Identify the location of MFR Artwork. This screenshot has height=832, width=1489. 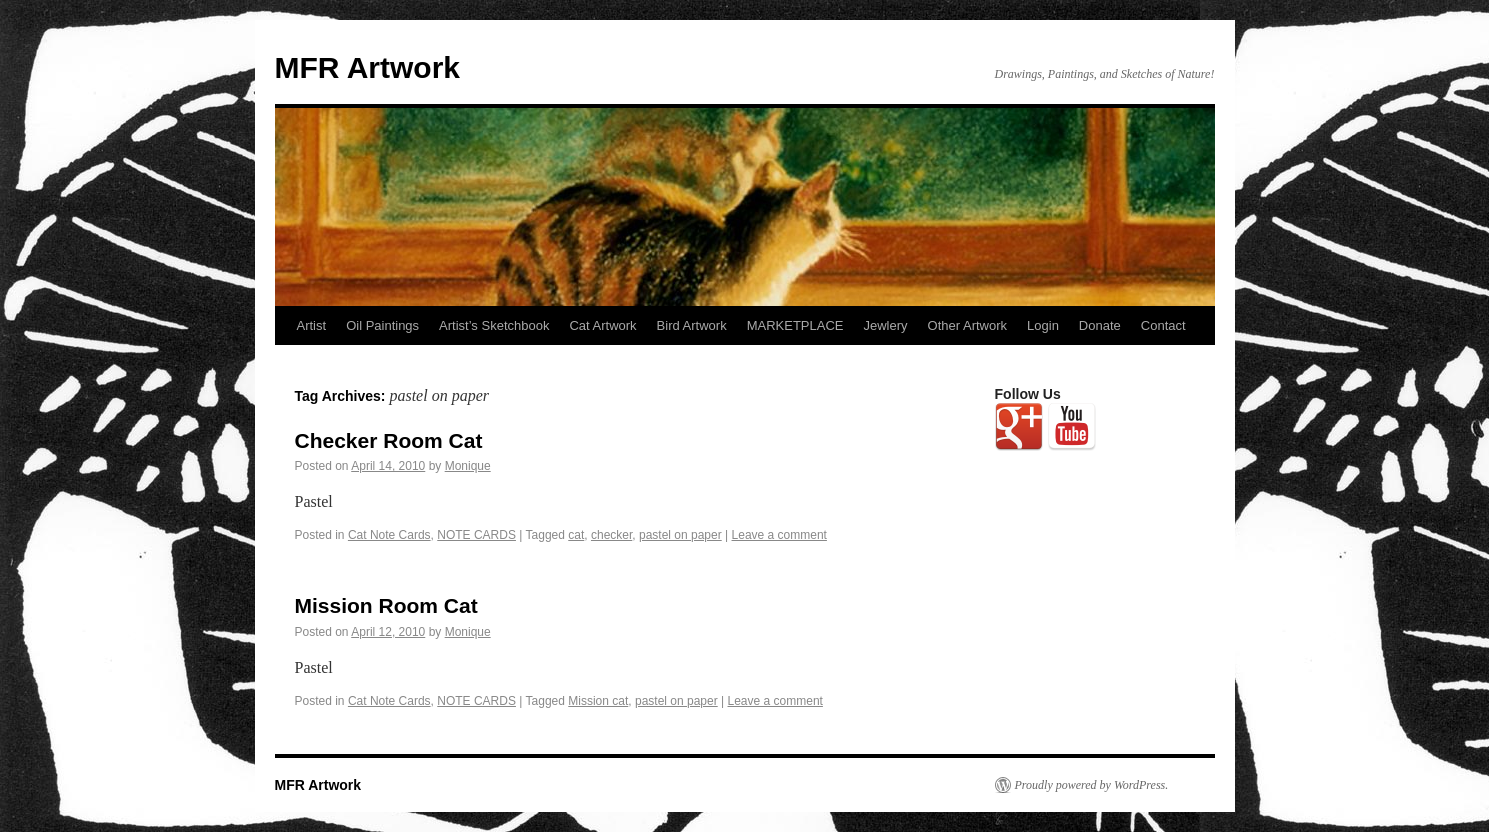
(368, 67).